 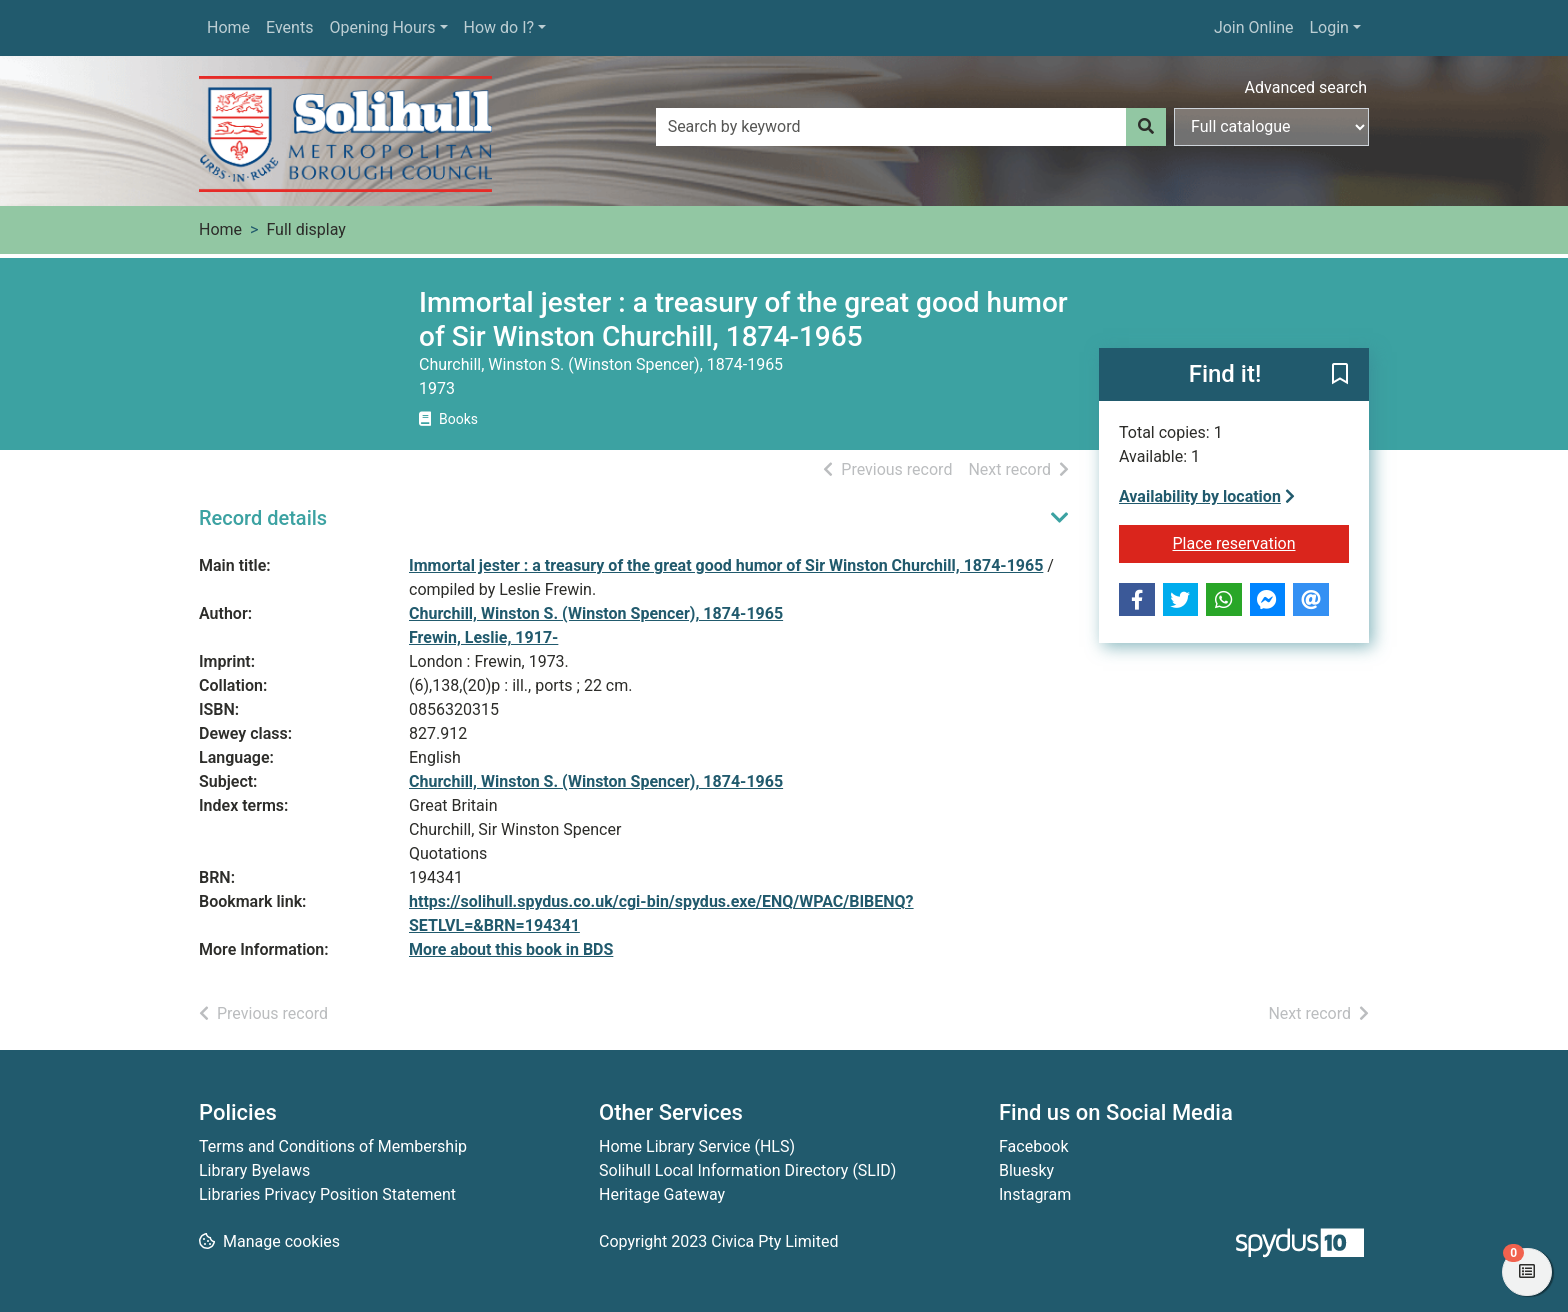 What do you see at coordinates (333, 1146) in the screenshot?
I see `Terms and Conditions of Membership` at bounding box center [333, 1146].